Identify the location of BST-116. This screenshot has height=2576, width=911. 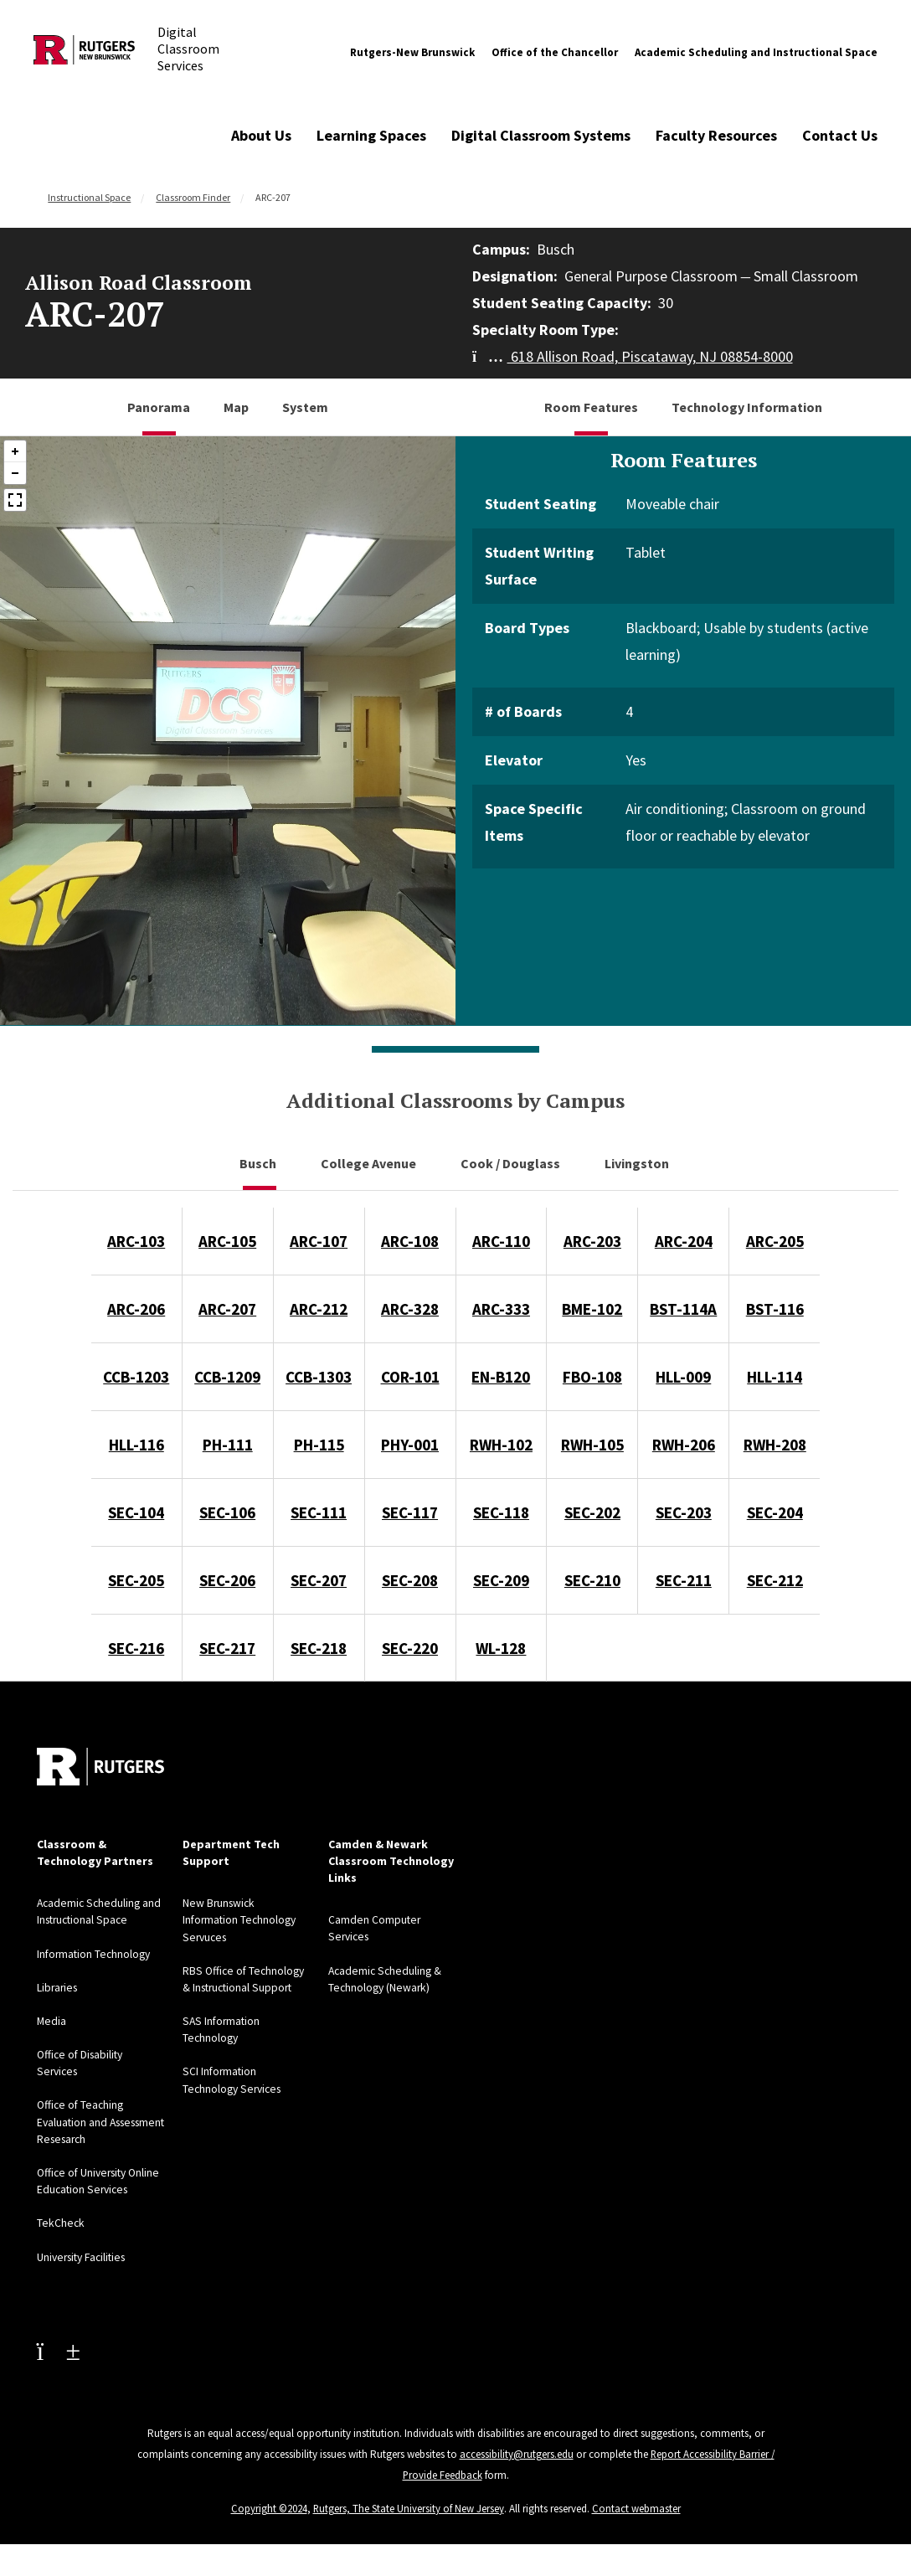
(775, 1309).